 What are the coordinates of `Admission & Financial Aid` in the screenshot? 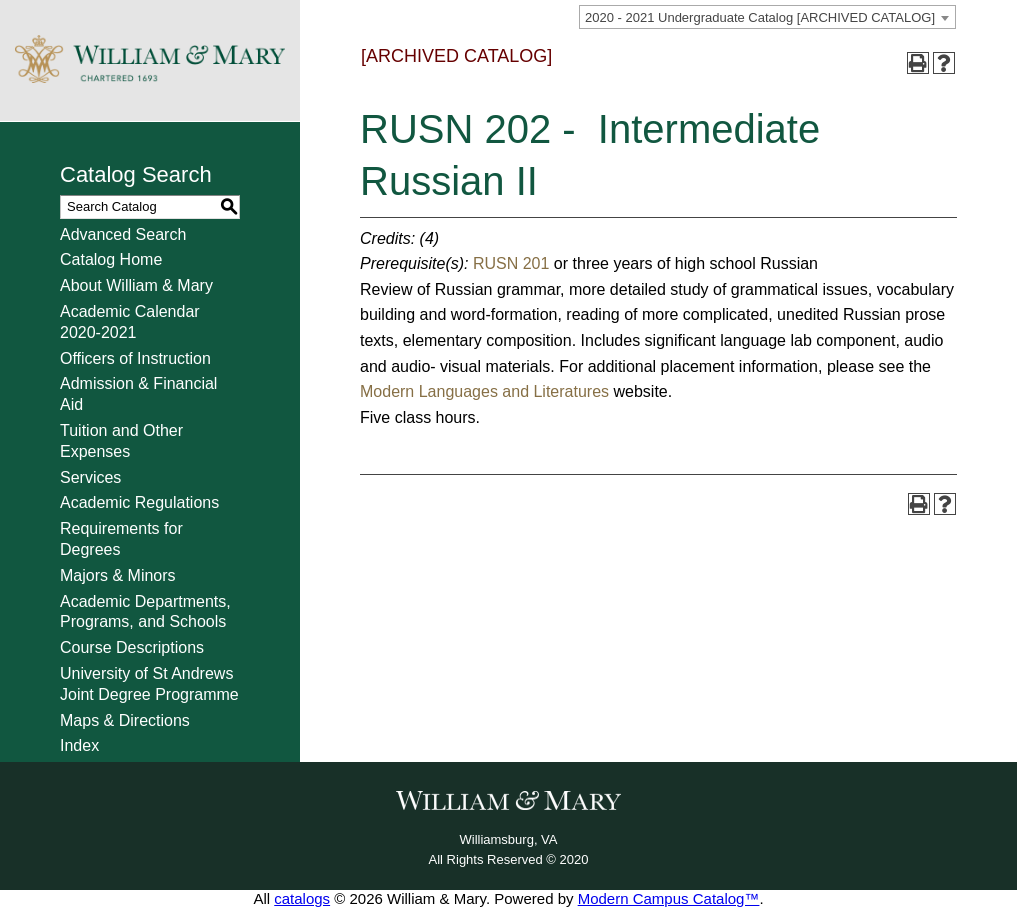 It's located at (138, 394).